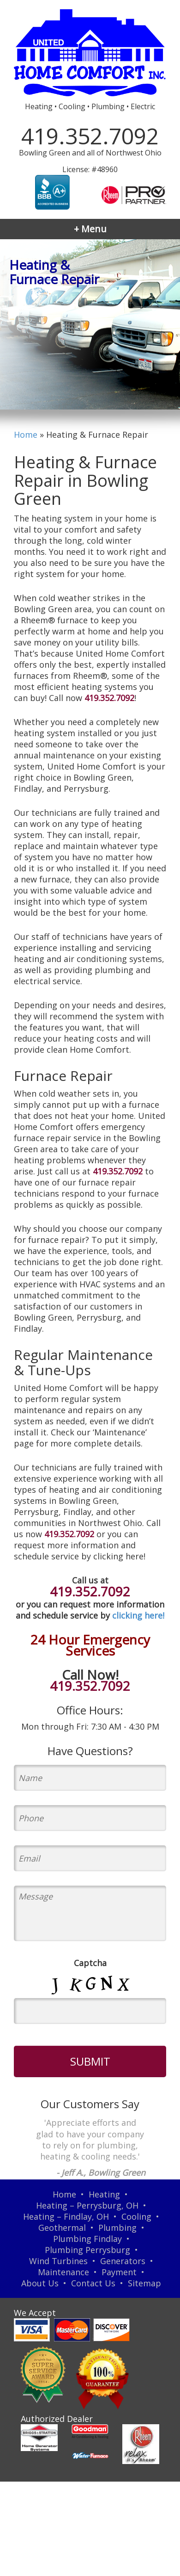  I want to click on Plumbing, so click(117, 2227).